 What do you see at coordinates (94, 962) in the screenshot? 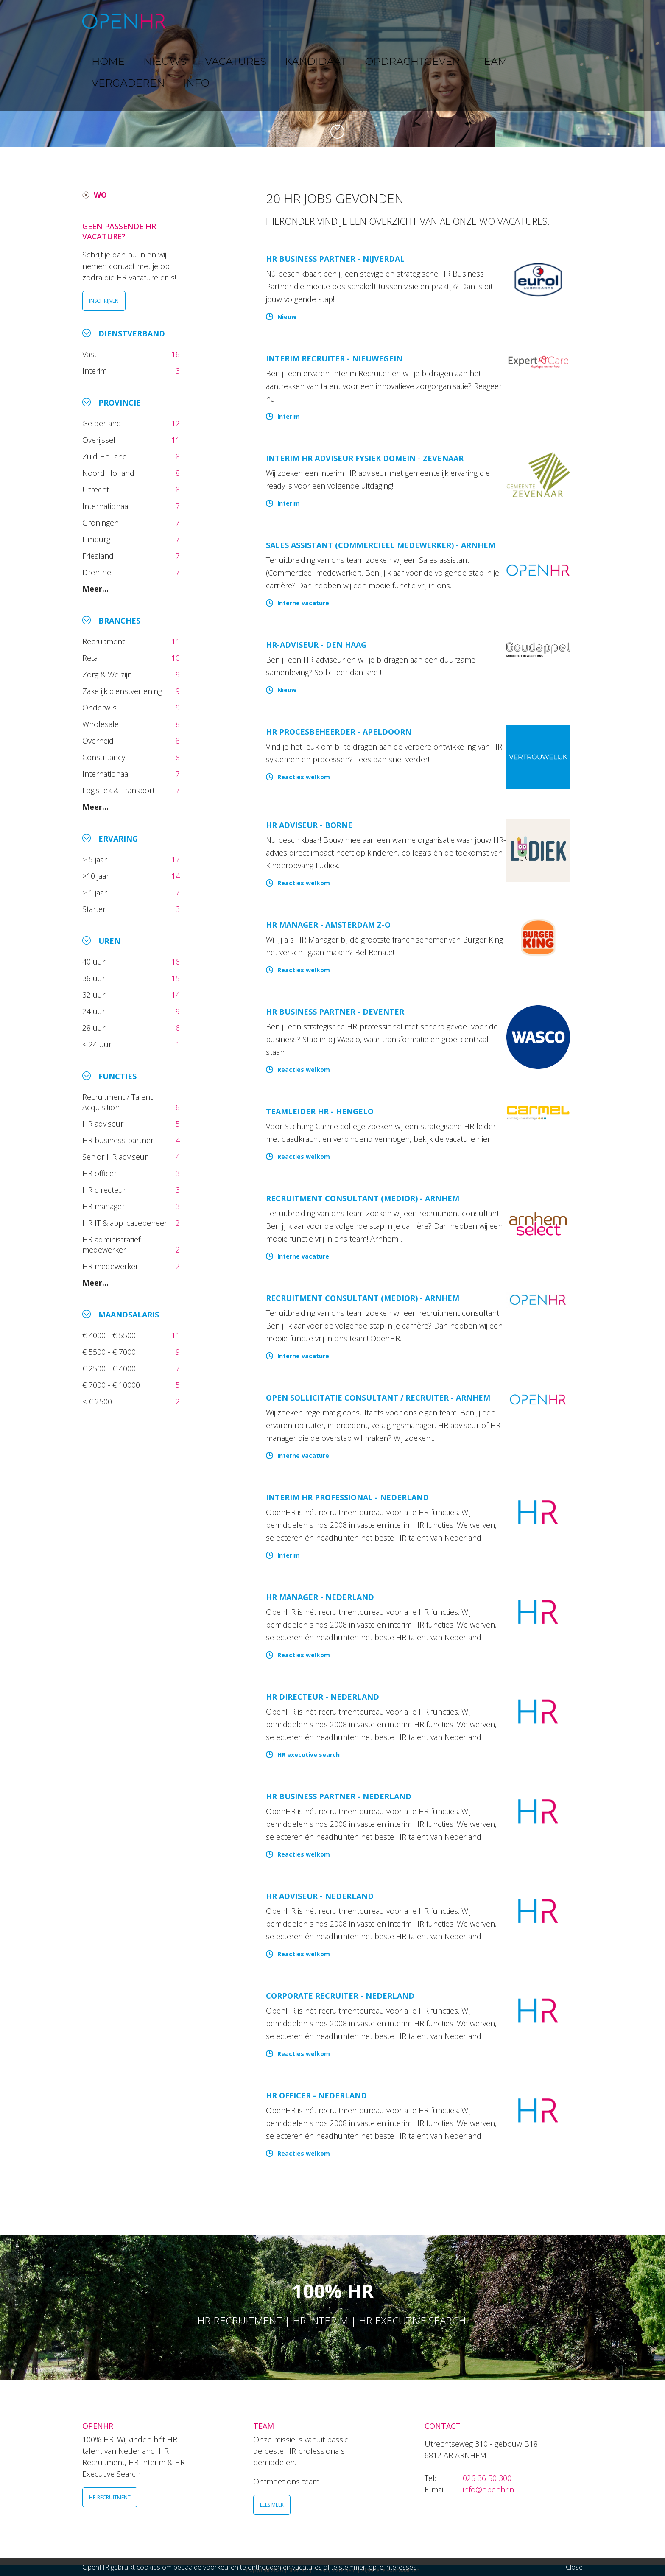
I see `40 uur` at bounding box center [94, 962].